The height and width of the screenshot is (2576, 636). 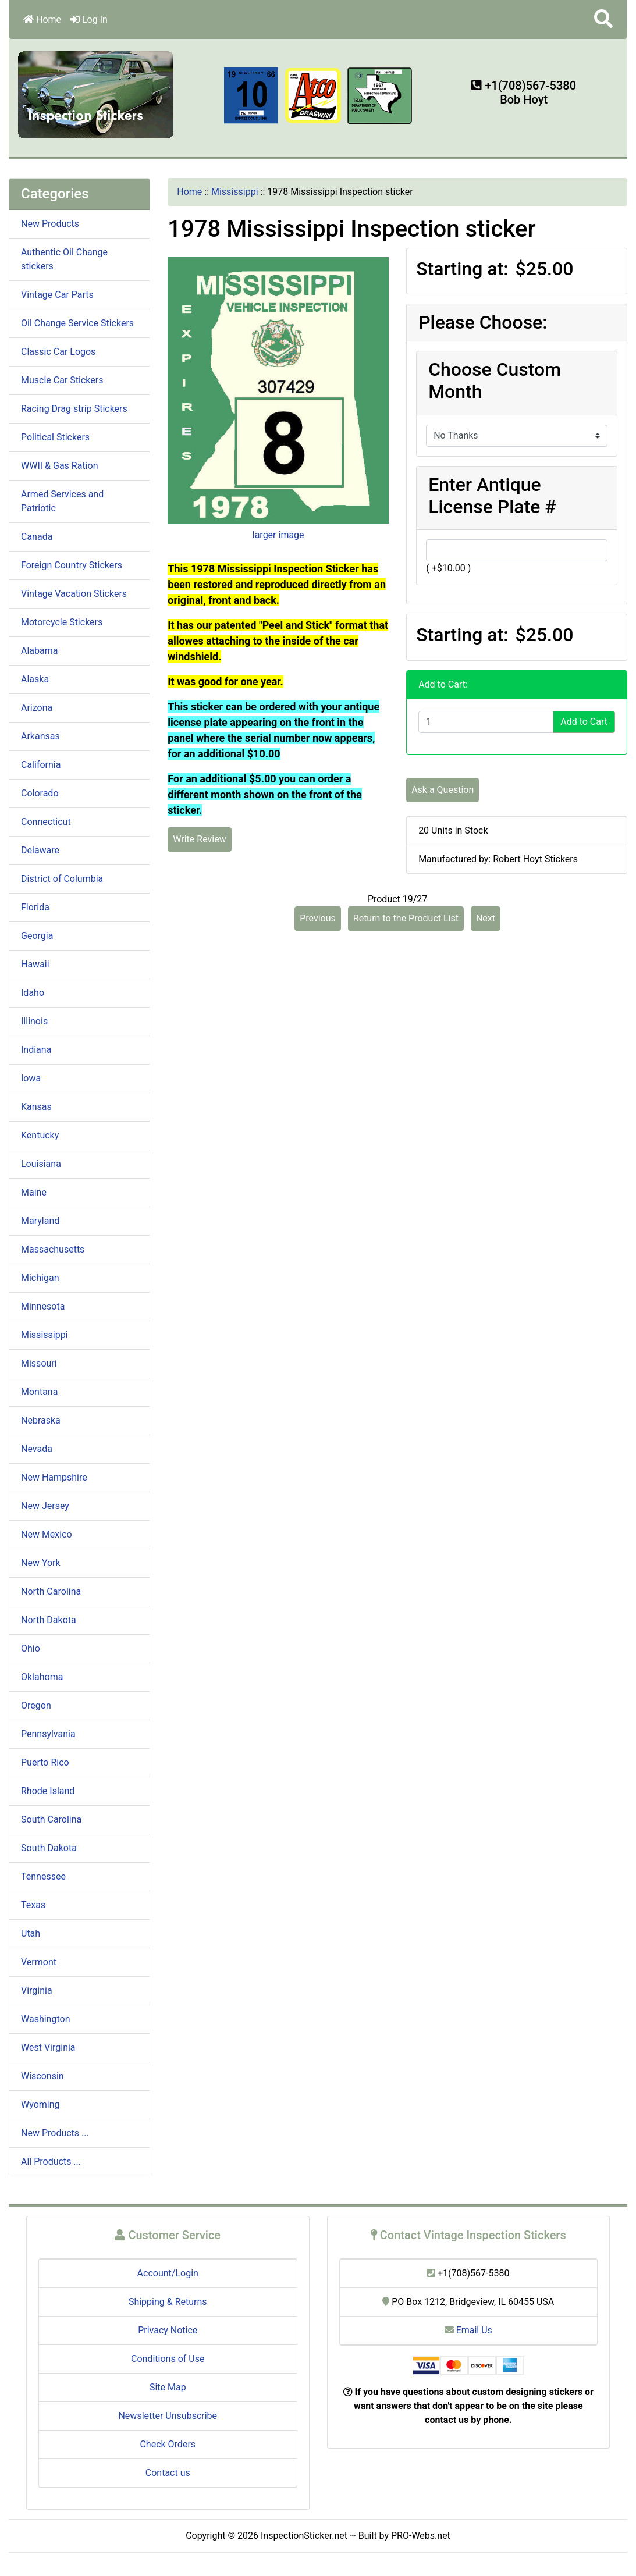 I want to click on Oregon, so click(x=36, y=1705).